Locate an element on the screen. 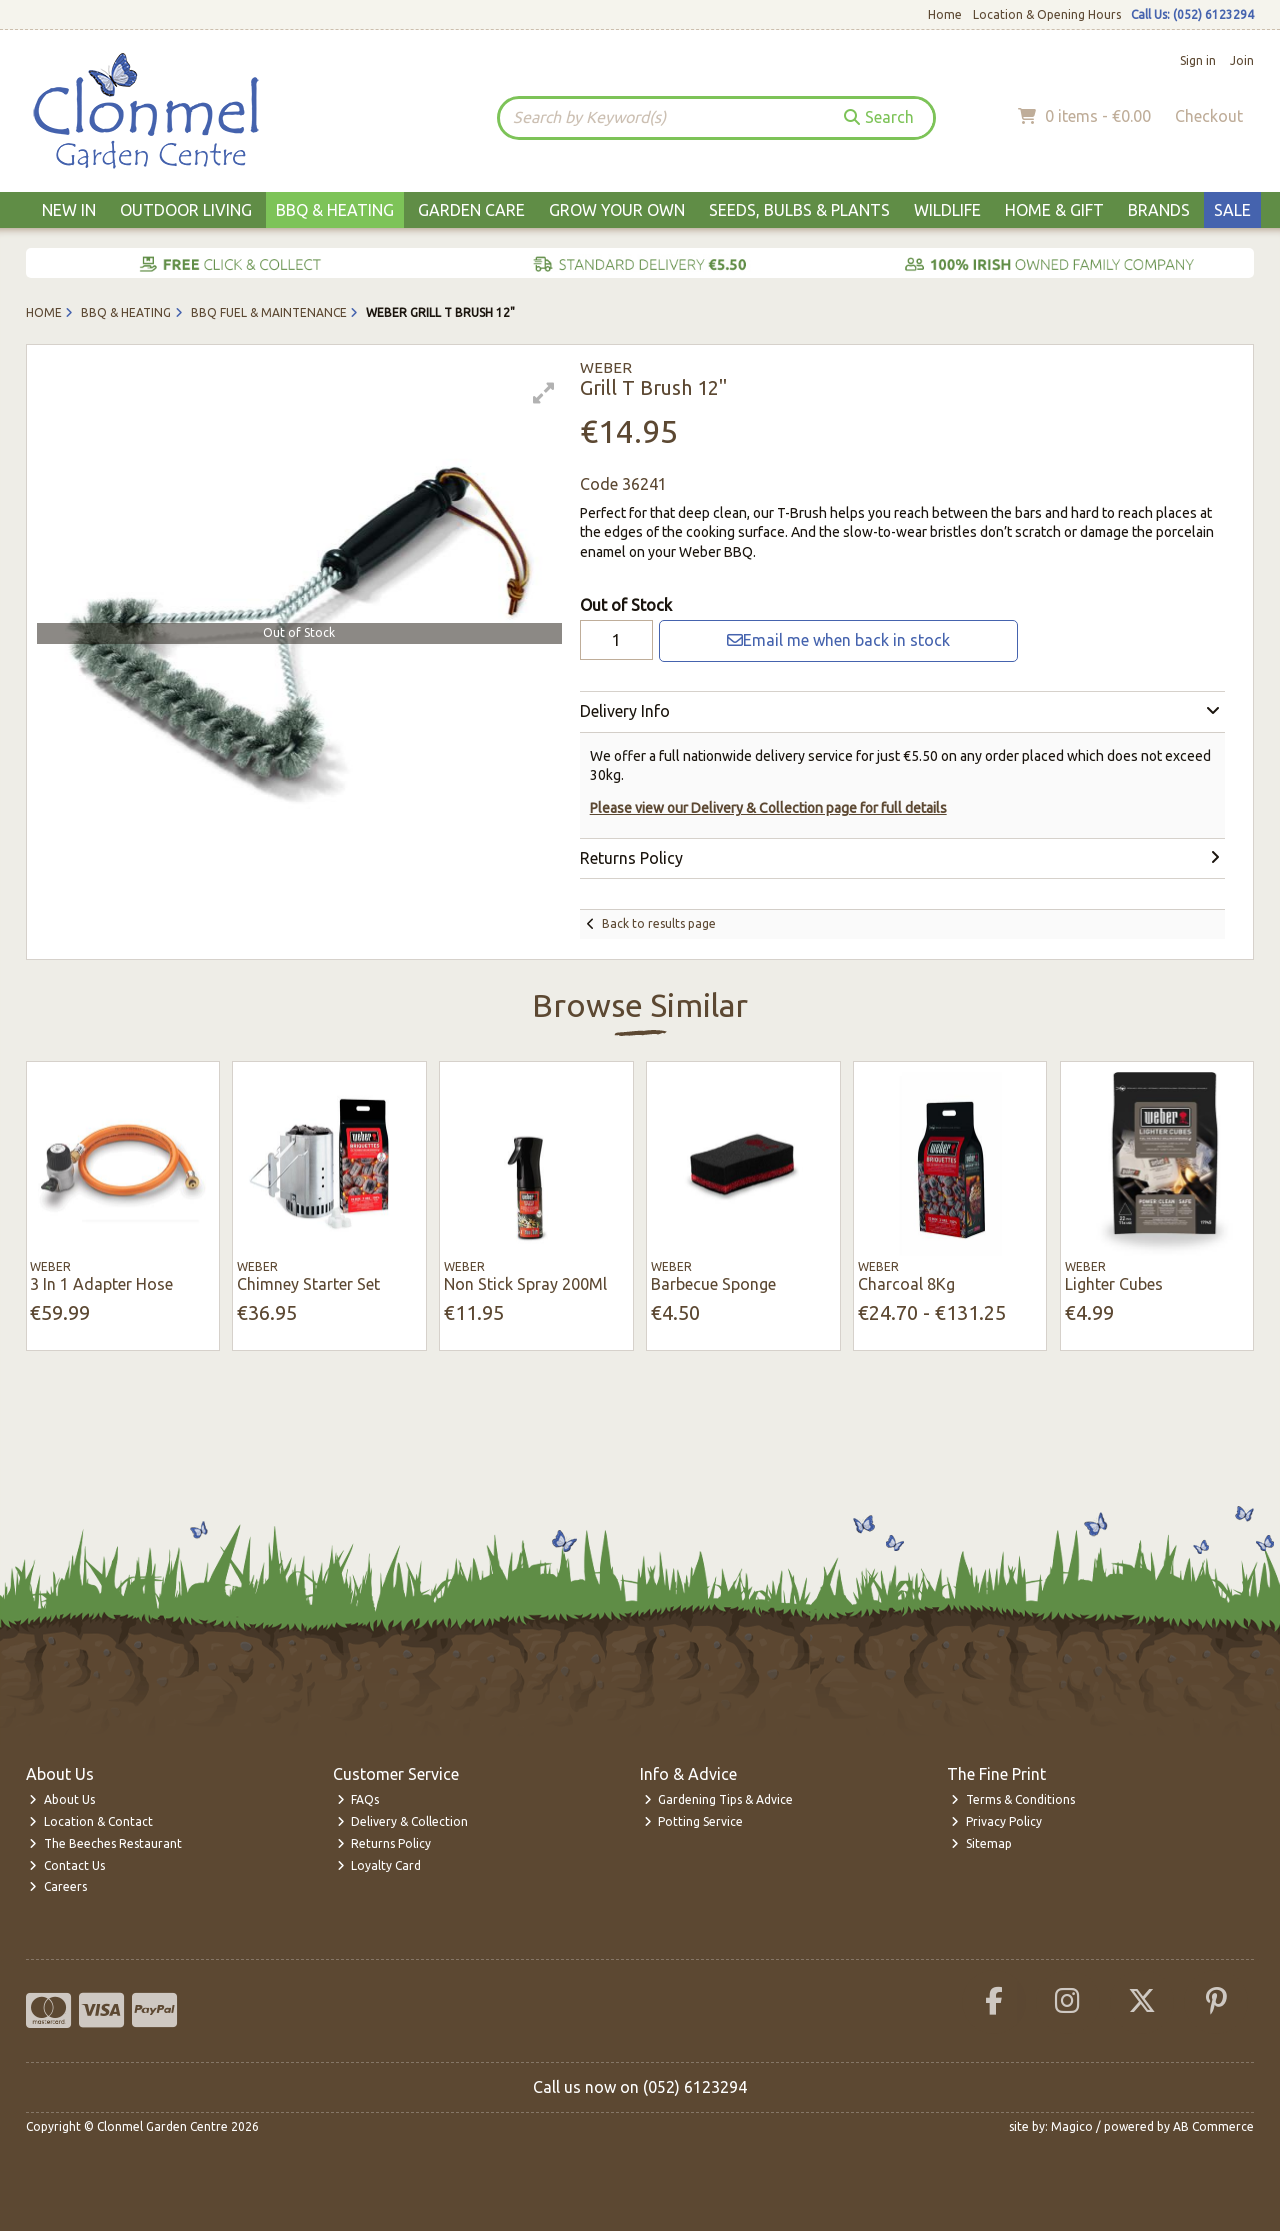 Image resolution: width=1280 pixels, height=2231 pixels. 3 In 1 Adapter Hose is located at coordinates (101, 1284).